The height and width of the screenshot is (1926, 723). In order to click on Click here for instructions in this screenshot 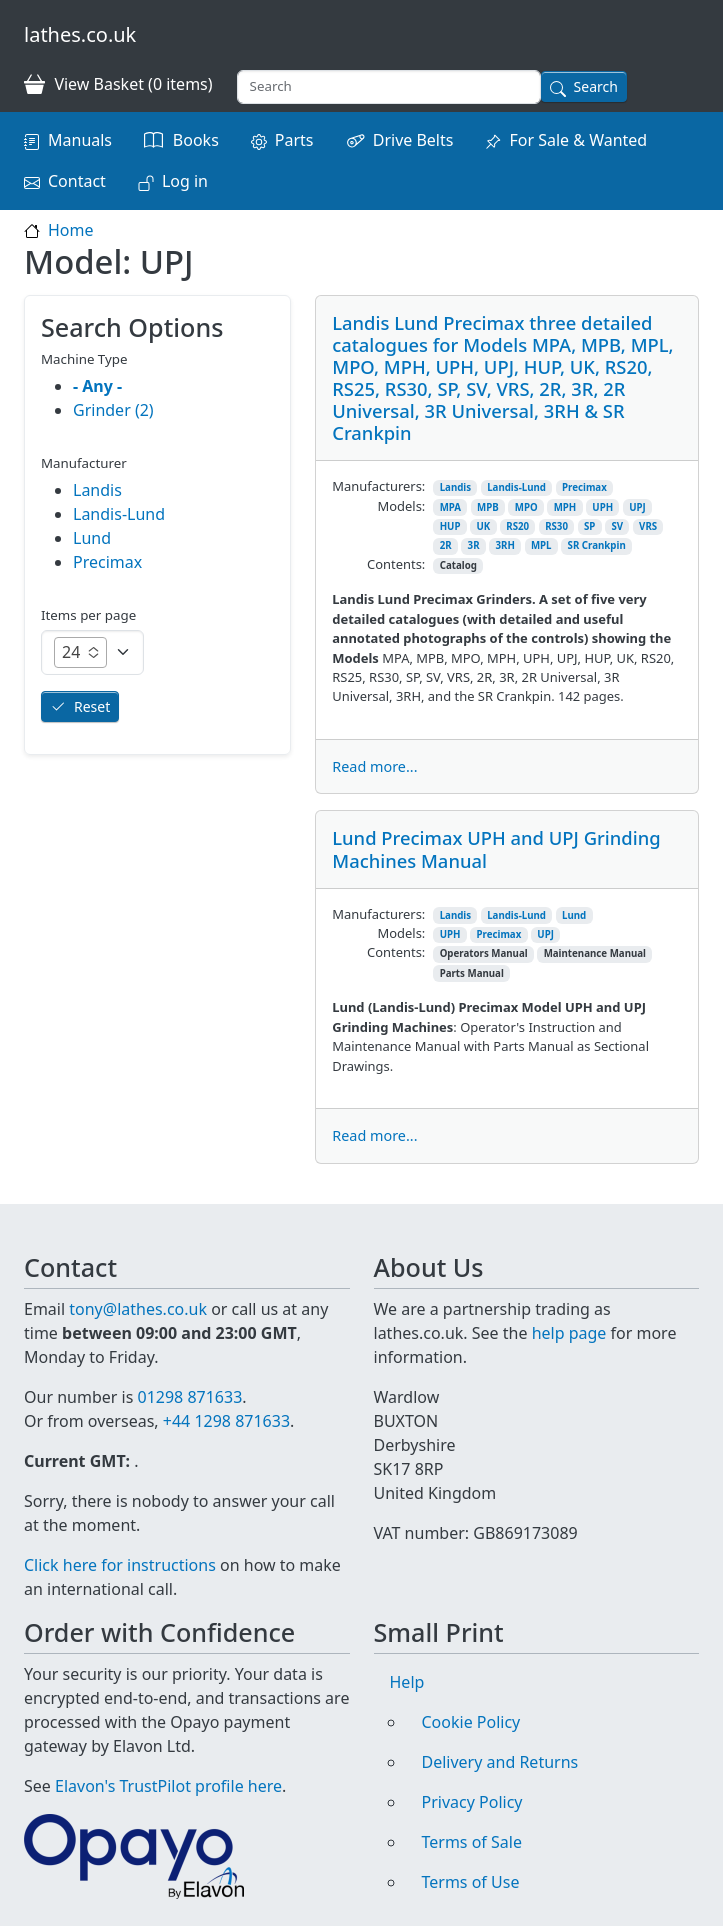, I will do `click(120, 1565)`.